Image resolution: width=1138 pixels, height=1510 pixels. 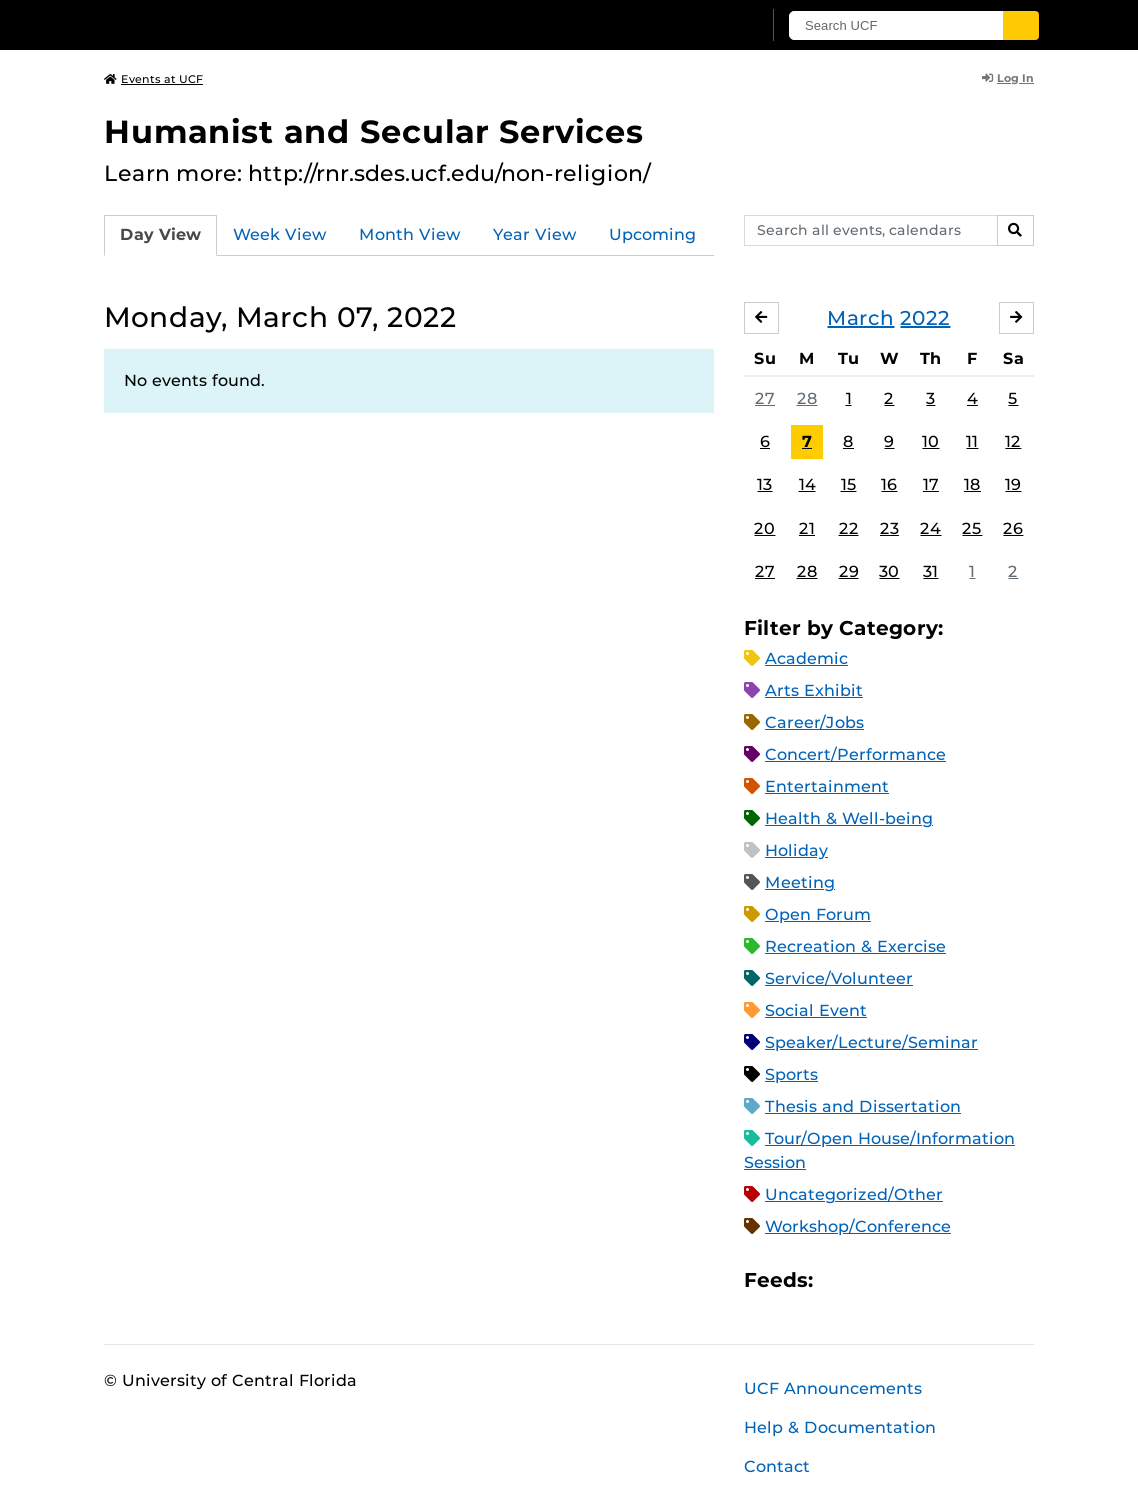 What do you see at coordinates (871, 1042) in the screenshot?
I see `Speaker/Lecture/Seminar` at bounding box center [871, 1042].